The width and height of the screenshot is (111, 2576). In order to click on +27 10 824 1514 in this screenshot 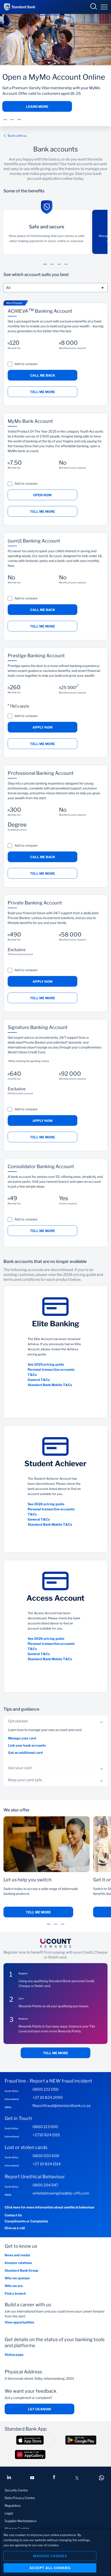, I will do `click(47, 2164)`.